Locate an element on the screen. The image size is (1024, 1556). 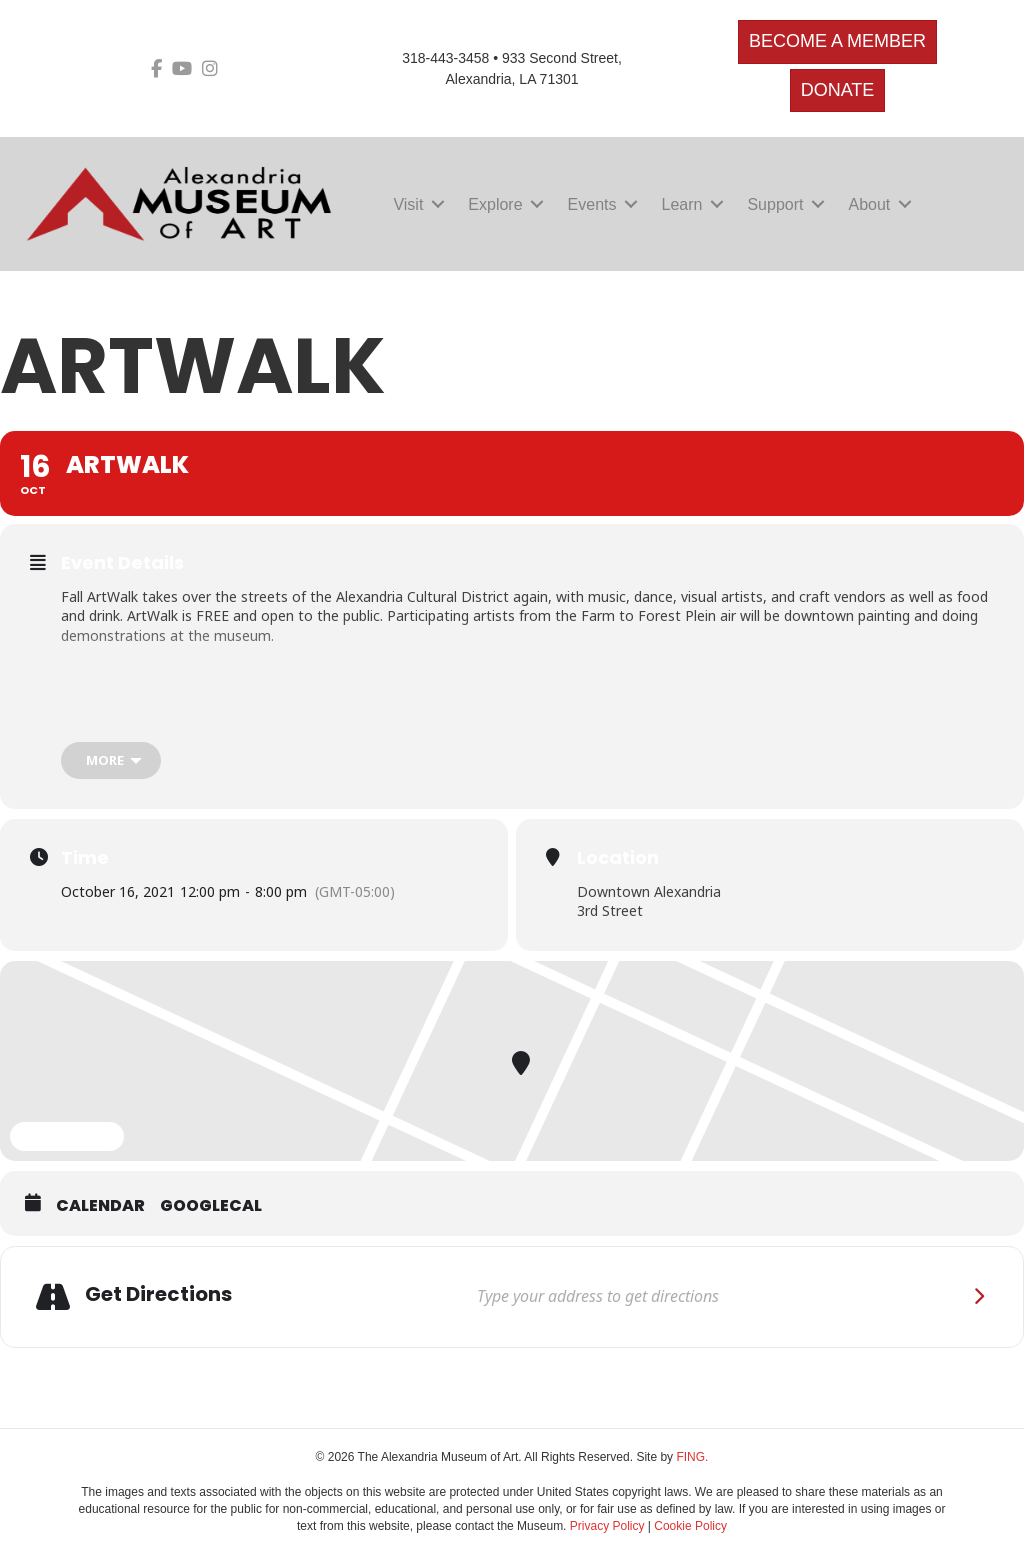
Expand is located at coordinates (67, 1137).